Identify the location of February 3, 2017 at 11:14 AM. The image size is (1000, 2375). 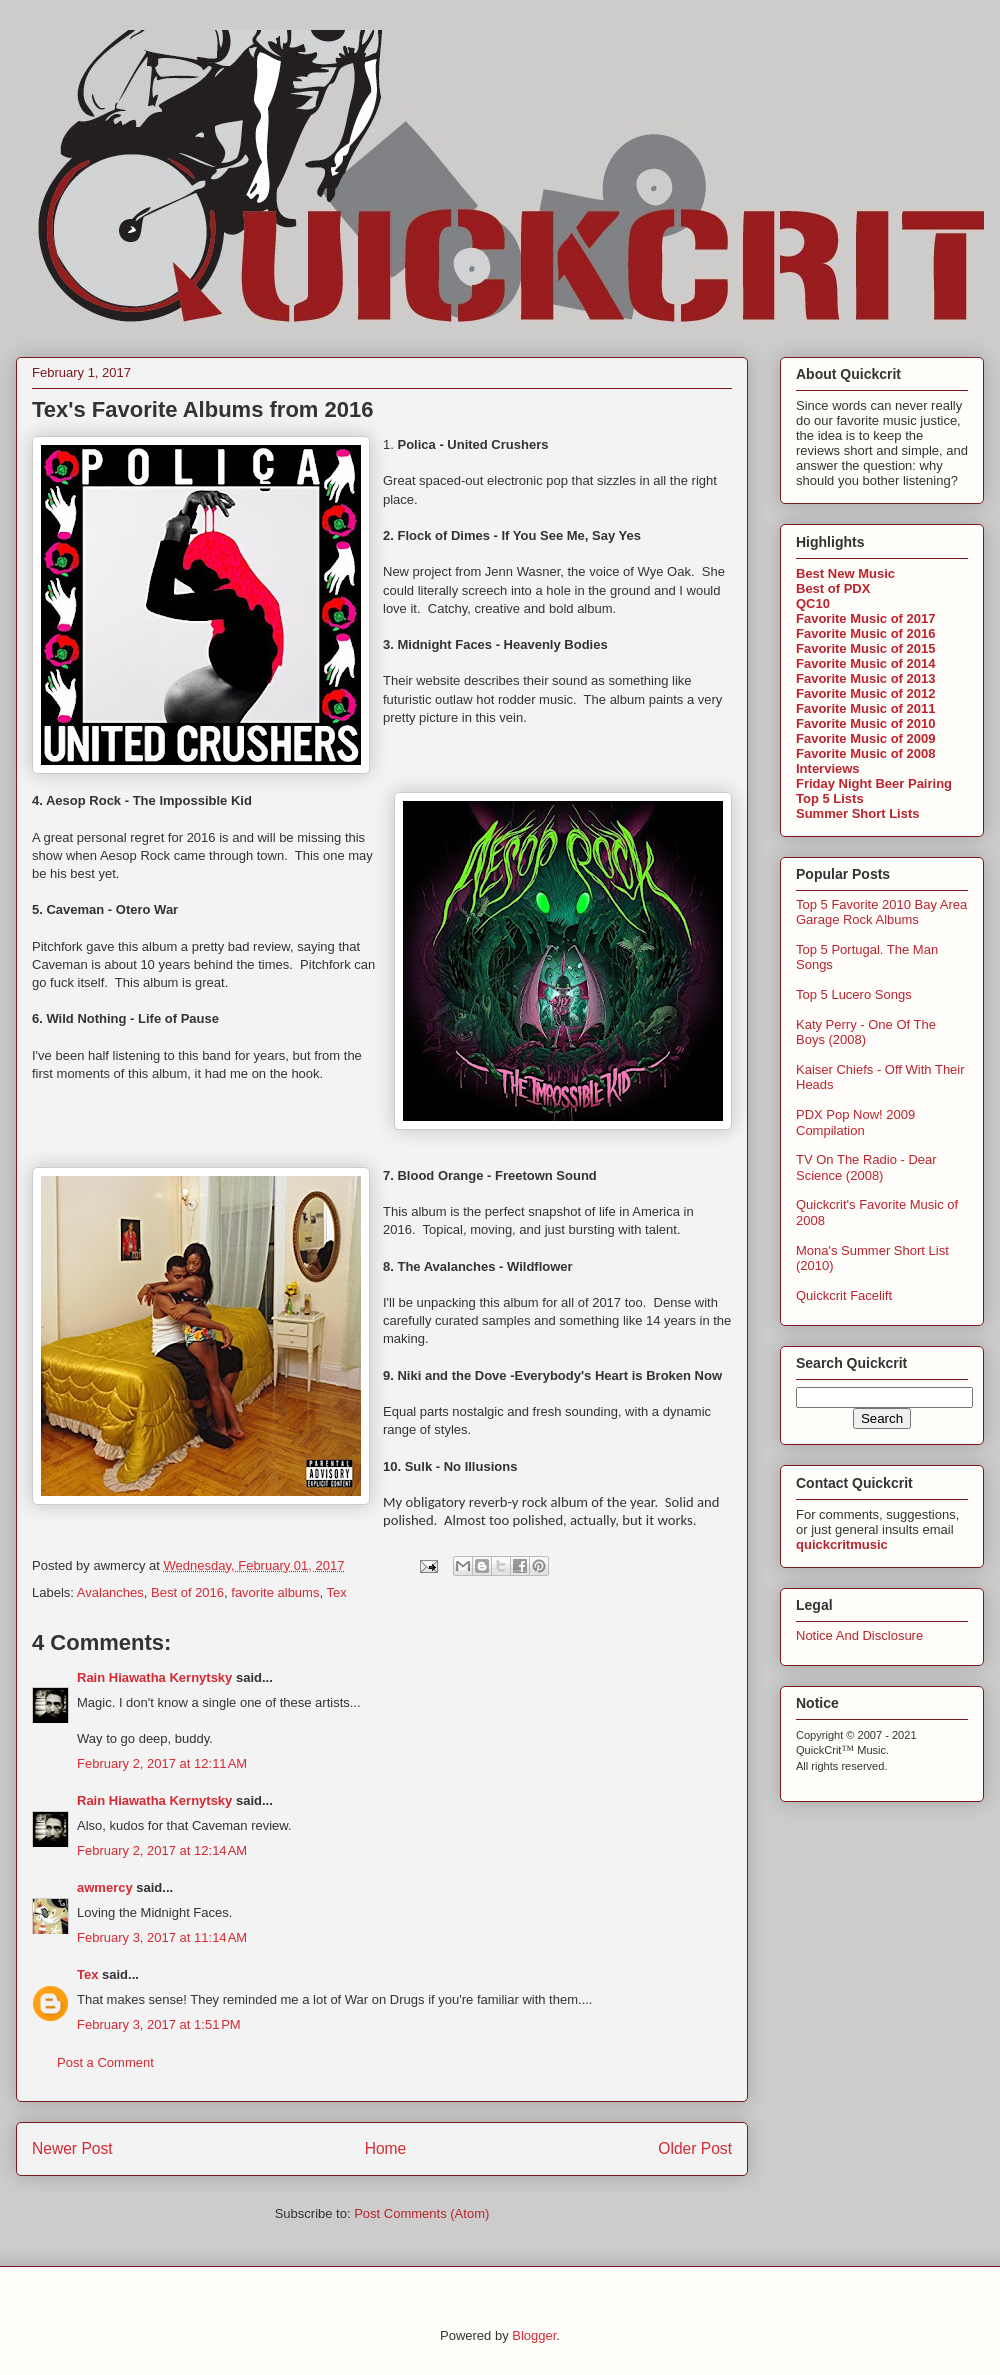
(162, 1937).